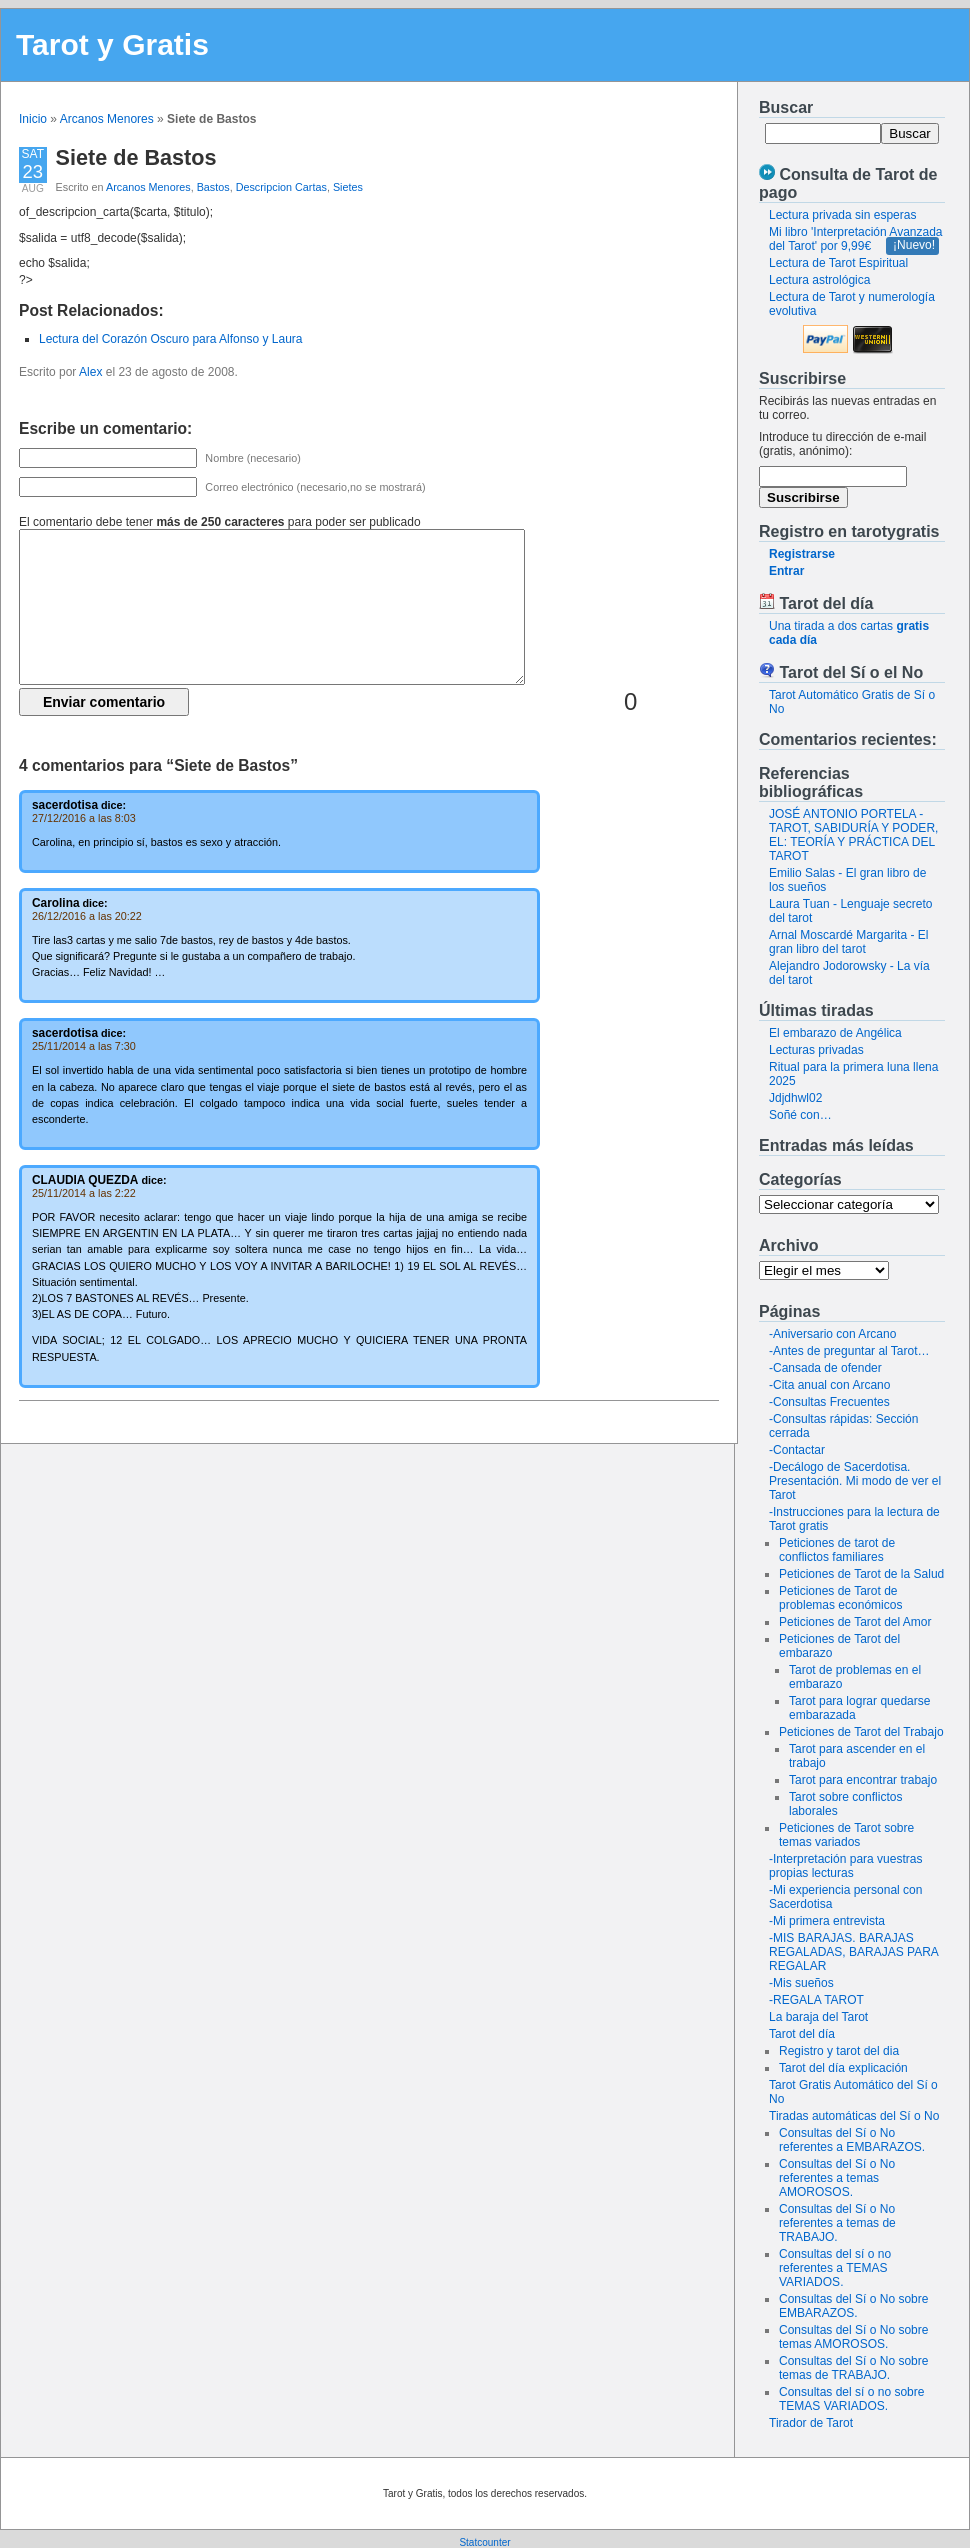 Image resolution: width=970 pixels, height=2548 pixels. What do you see at coordinates (220, 522) in the screenshot?
I see `El comentario debe tener para poder ser publicado` at bounding box center [220, 522].